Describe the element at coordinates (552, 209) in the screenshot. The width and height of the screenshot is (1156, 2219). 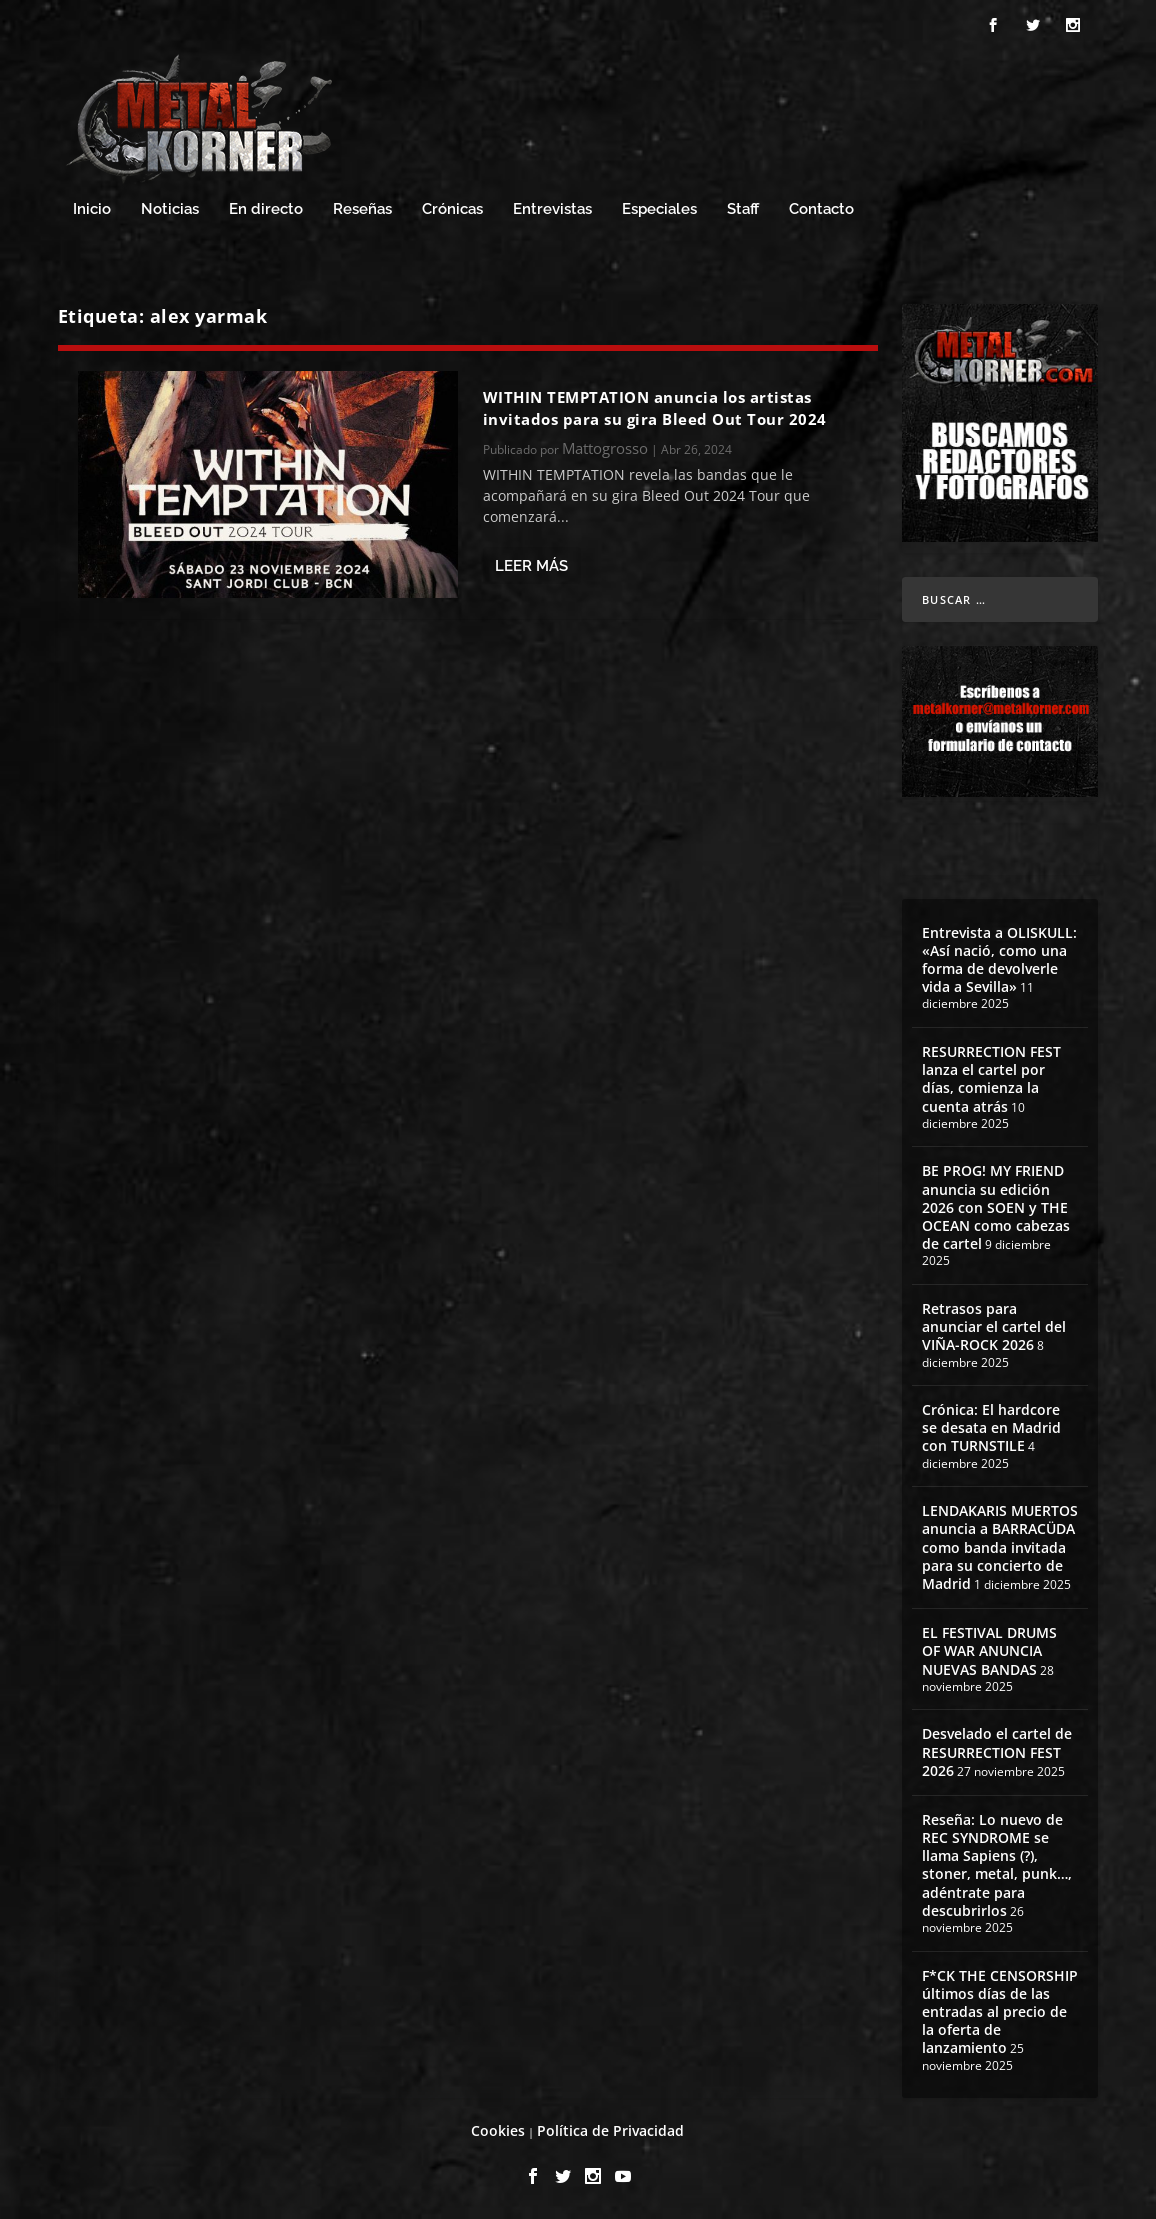
I see `Entrevistas` at that location.